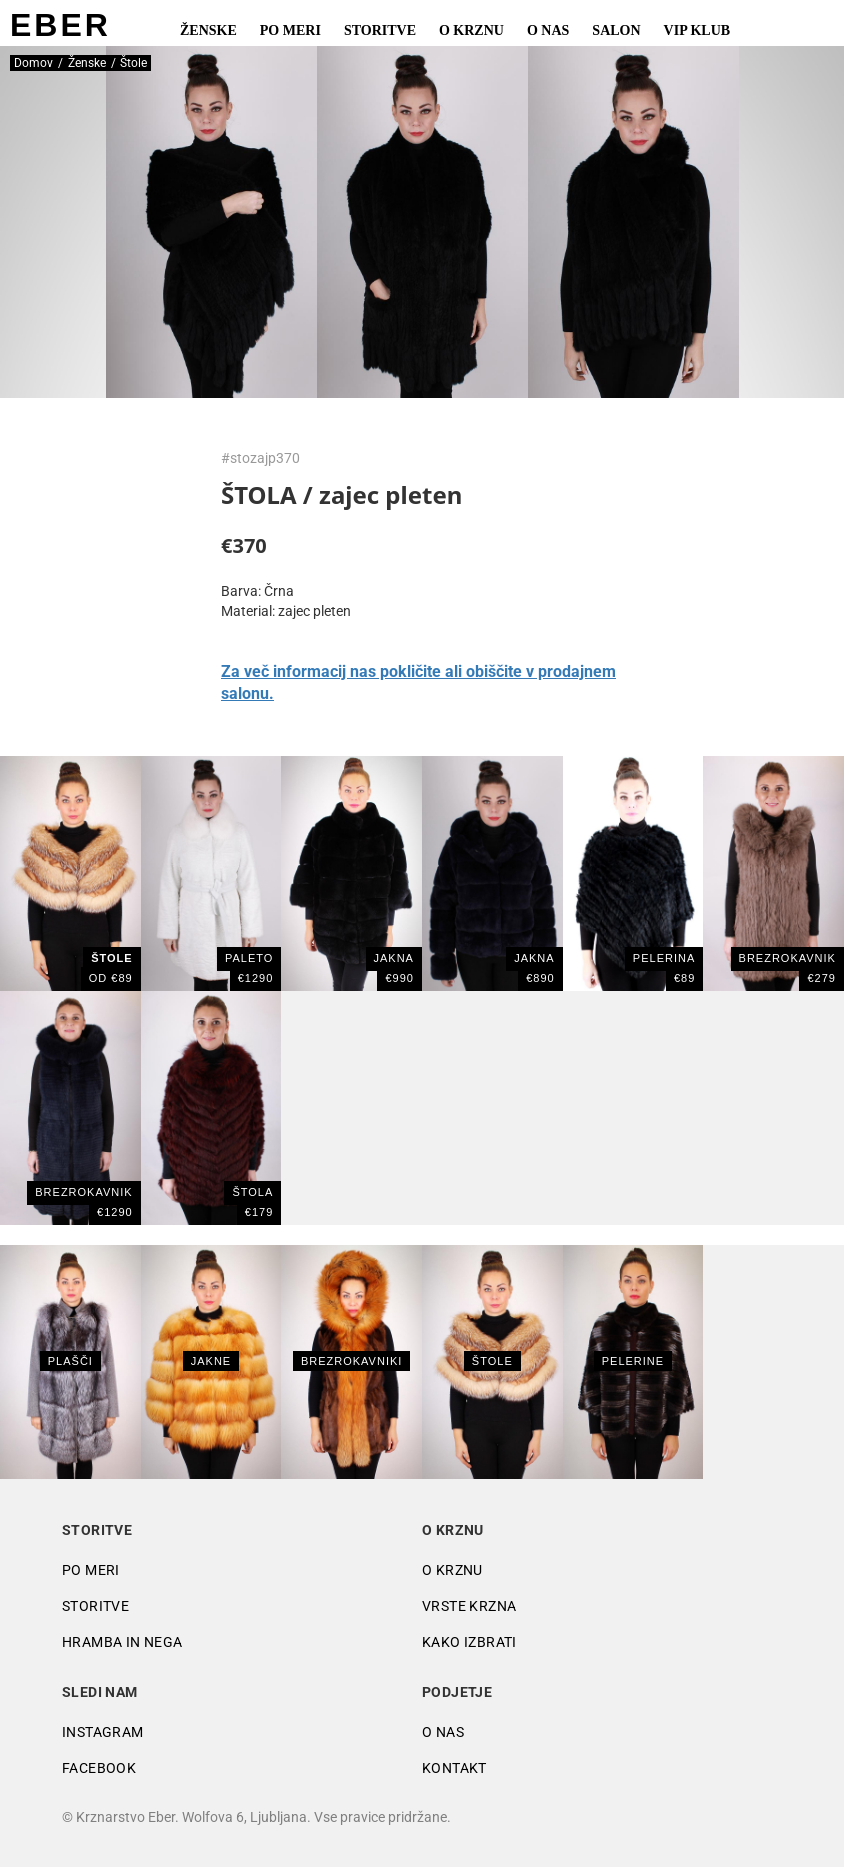 The width and height of the screenshot is (844, 1867). Describe the element at coordinates (122, 1642) in the screenshot. I see `Hramba in nega` at that location.